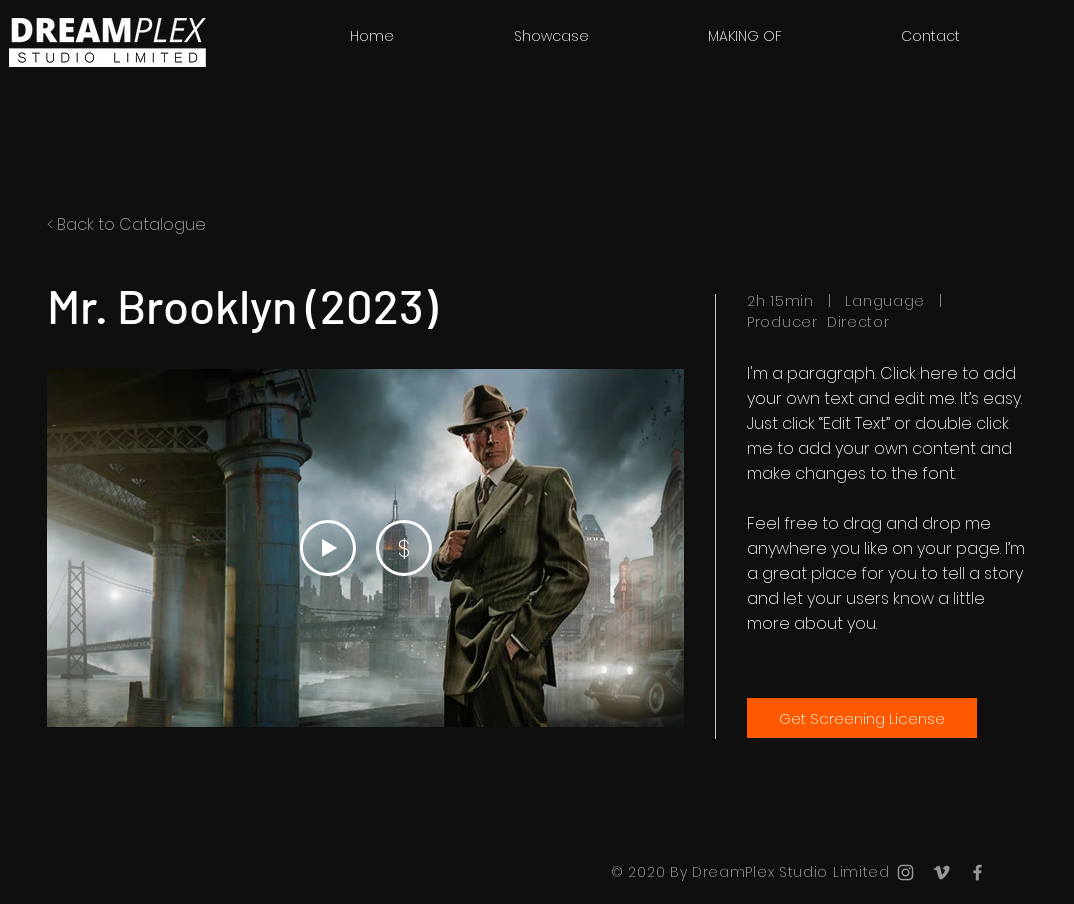 This screenshot has height=904, width=1074. What do you see at coordinates (126, 224) in the screenshot?
I see `< Back to Catalogue` at bounding box center [126, 224].